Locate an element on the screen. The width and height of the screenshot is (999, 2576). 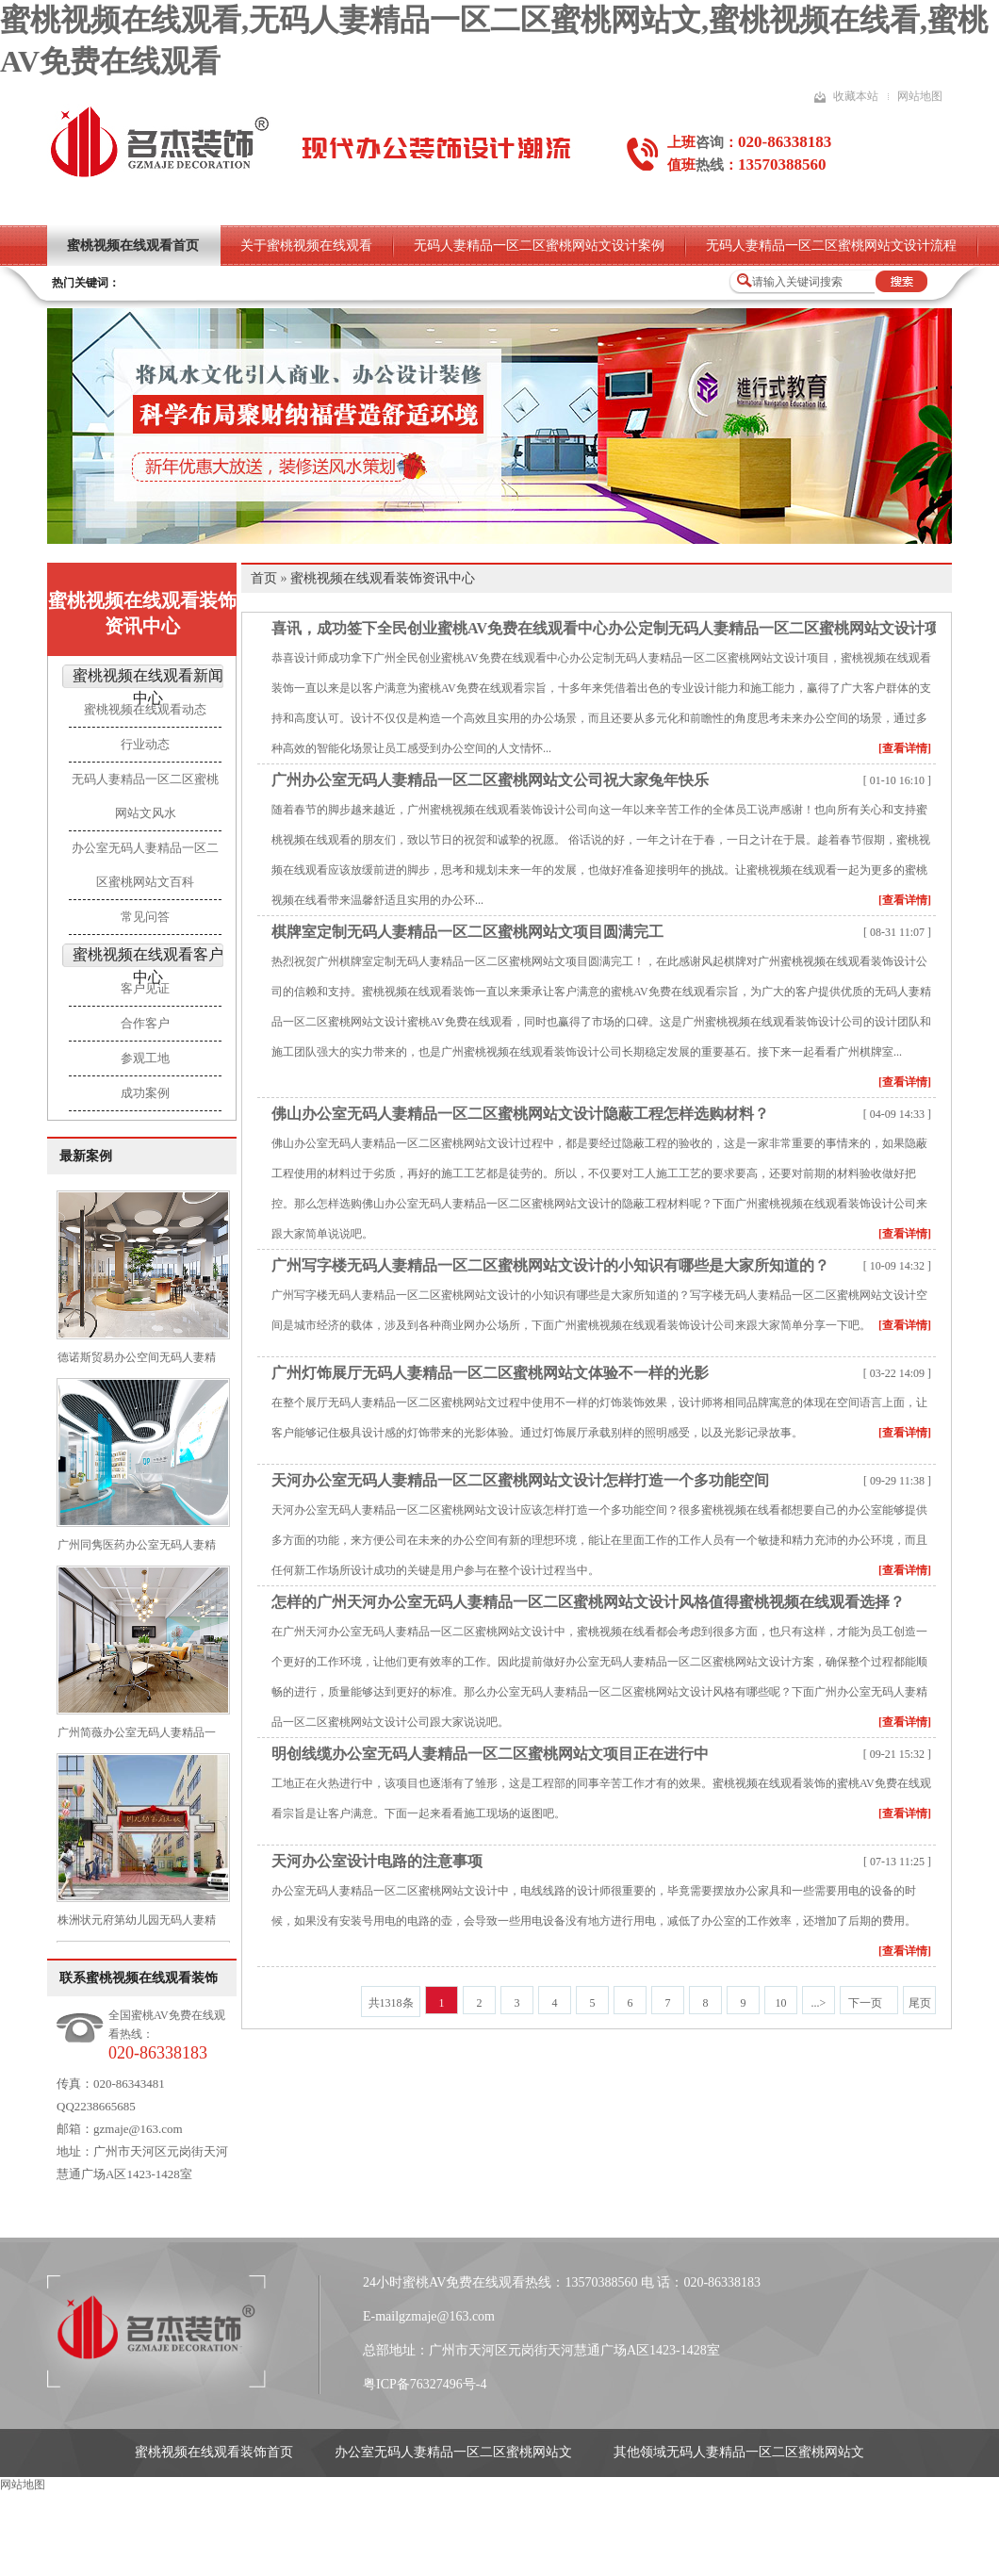
成功案例 is located at coordinates (145, 1093).